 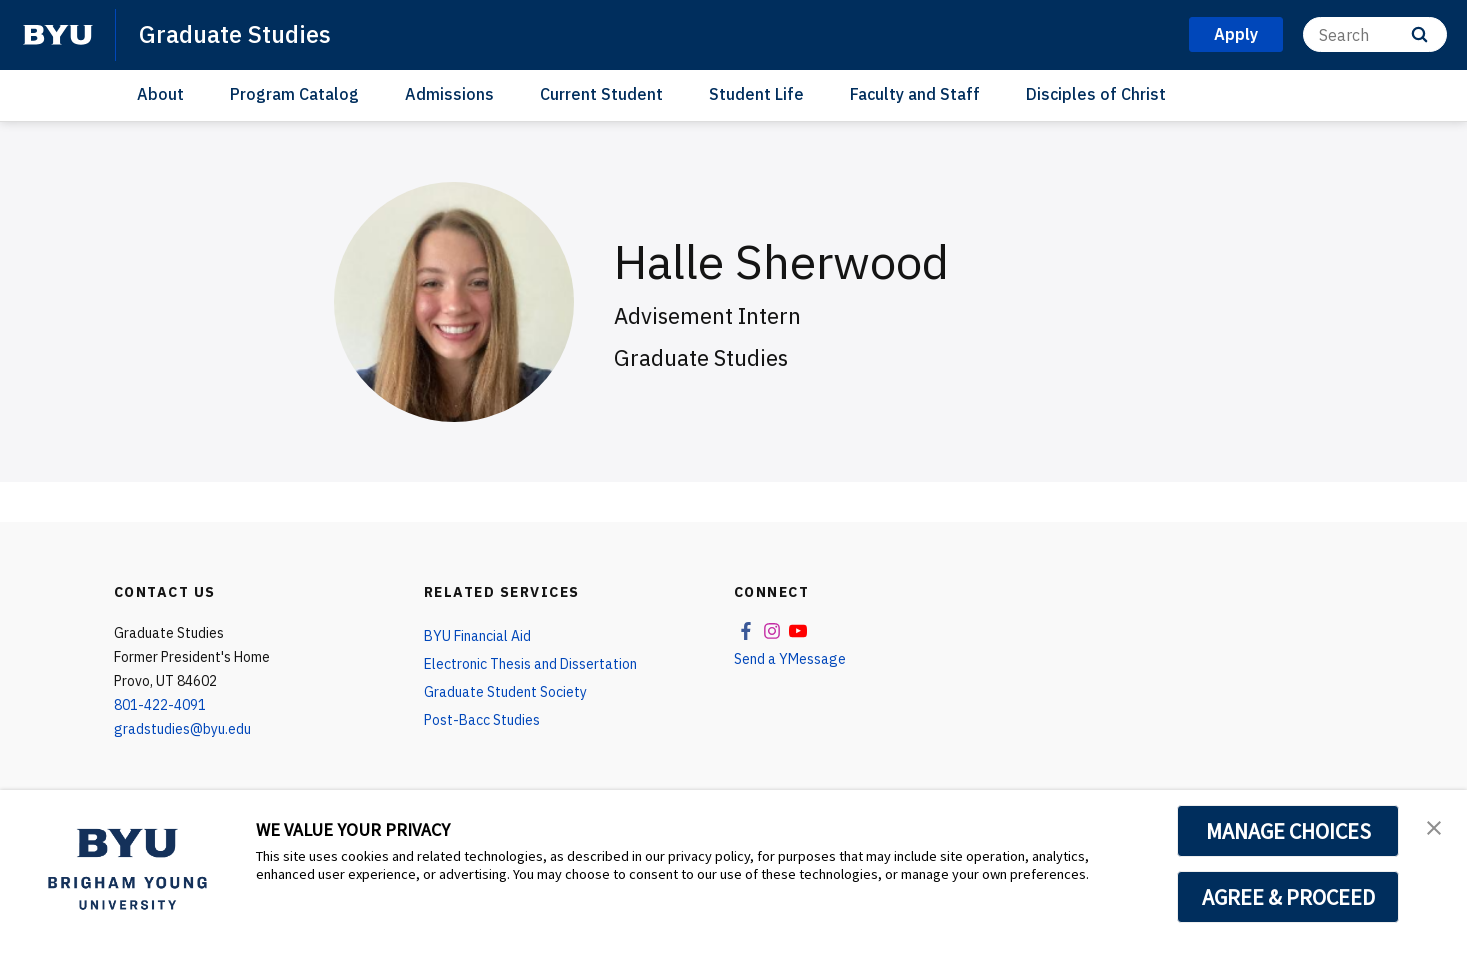 What do you see at coordinates (1288, 831) in the screenshot?
I see `MANAGE CHOICES [button]` at bounding box center [1288, 831].